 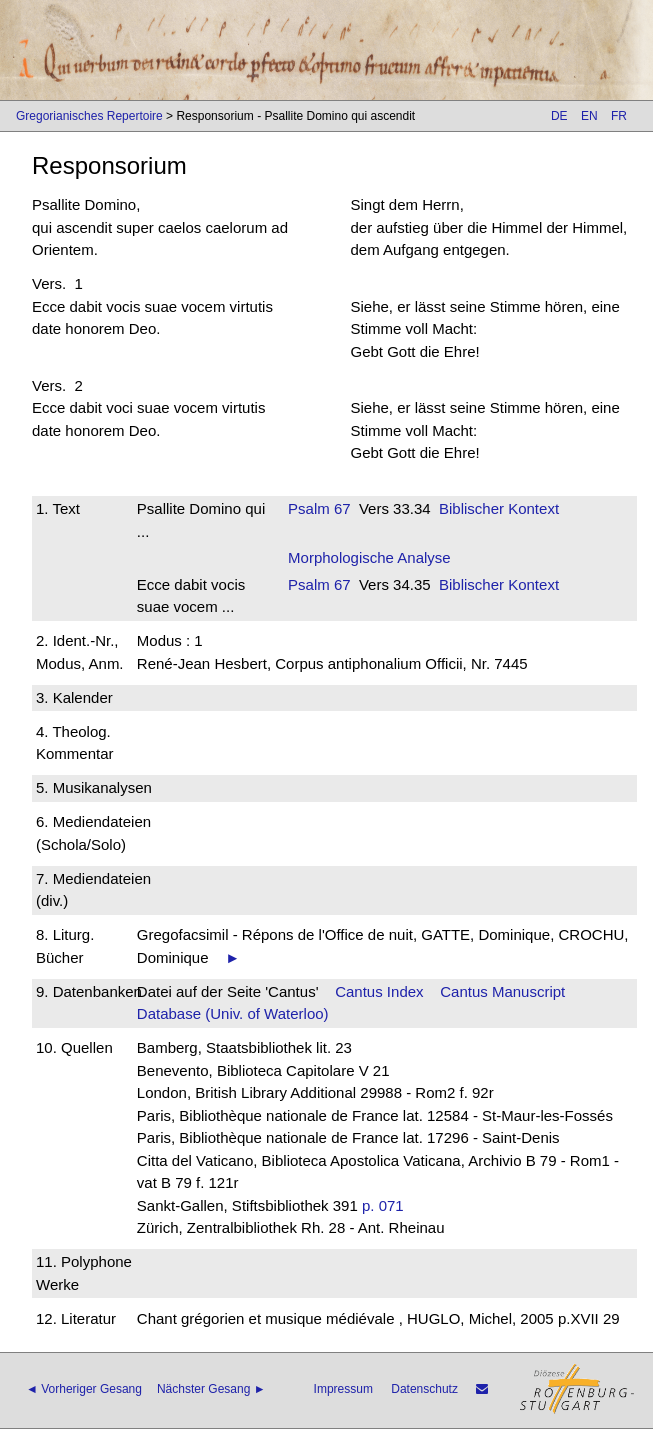 I want to click on FR, so click(x=619, y=116).